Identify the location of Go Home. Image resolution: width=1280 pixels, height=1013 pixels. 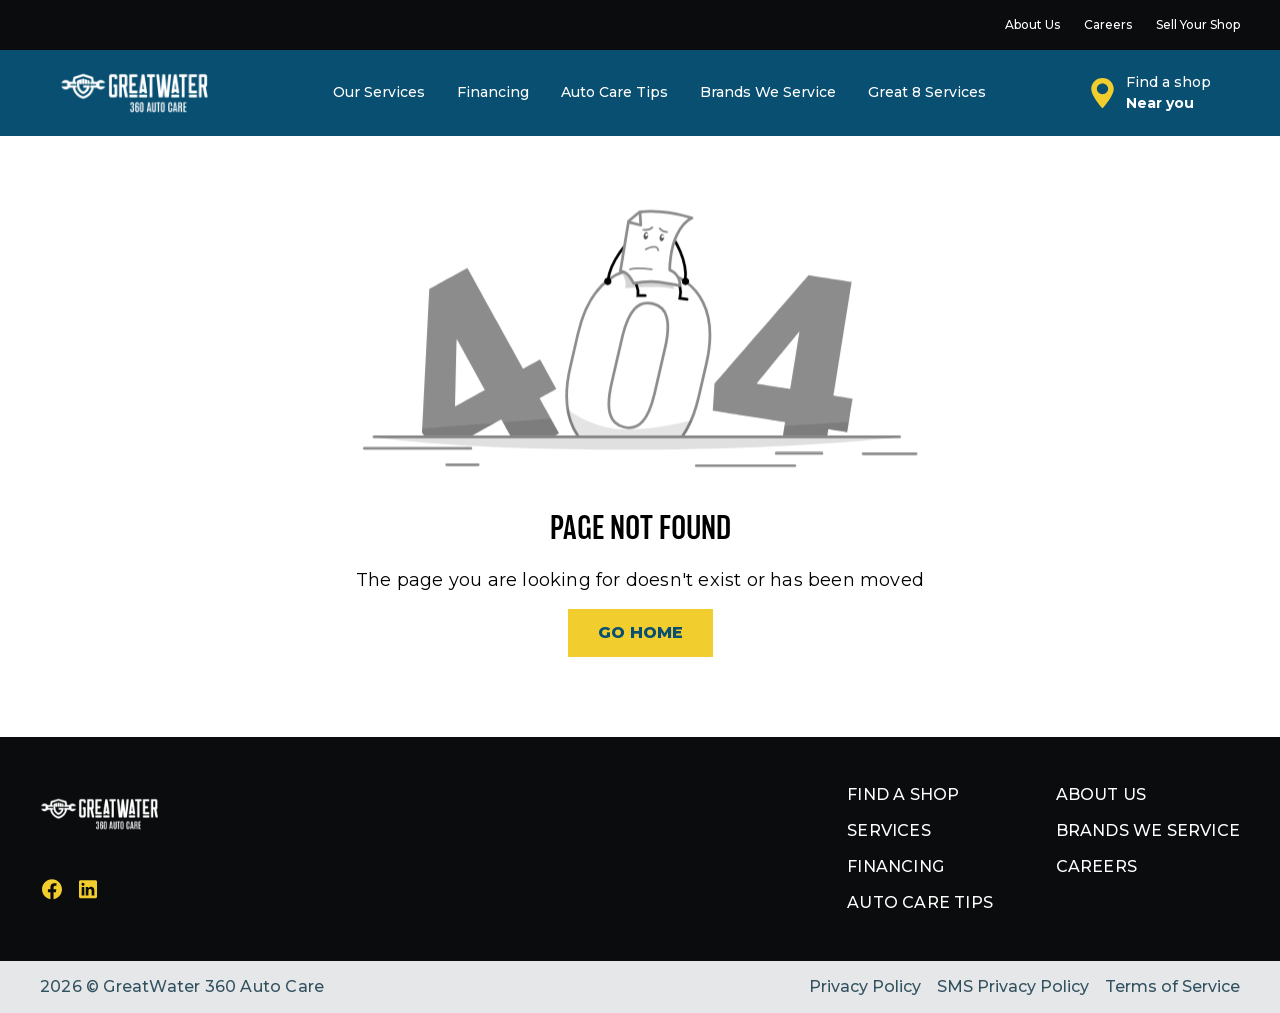
(640, 632).